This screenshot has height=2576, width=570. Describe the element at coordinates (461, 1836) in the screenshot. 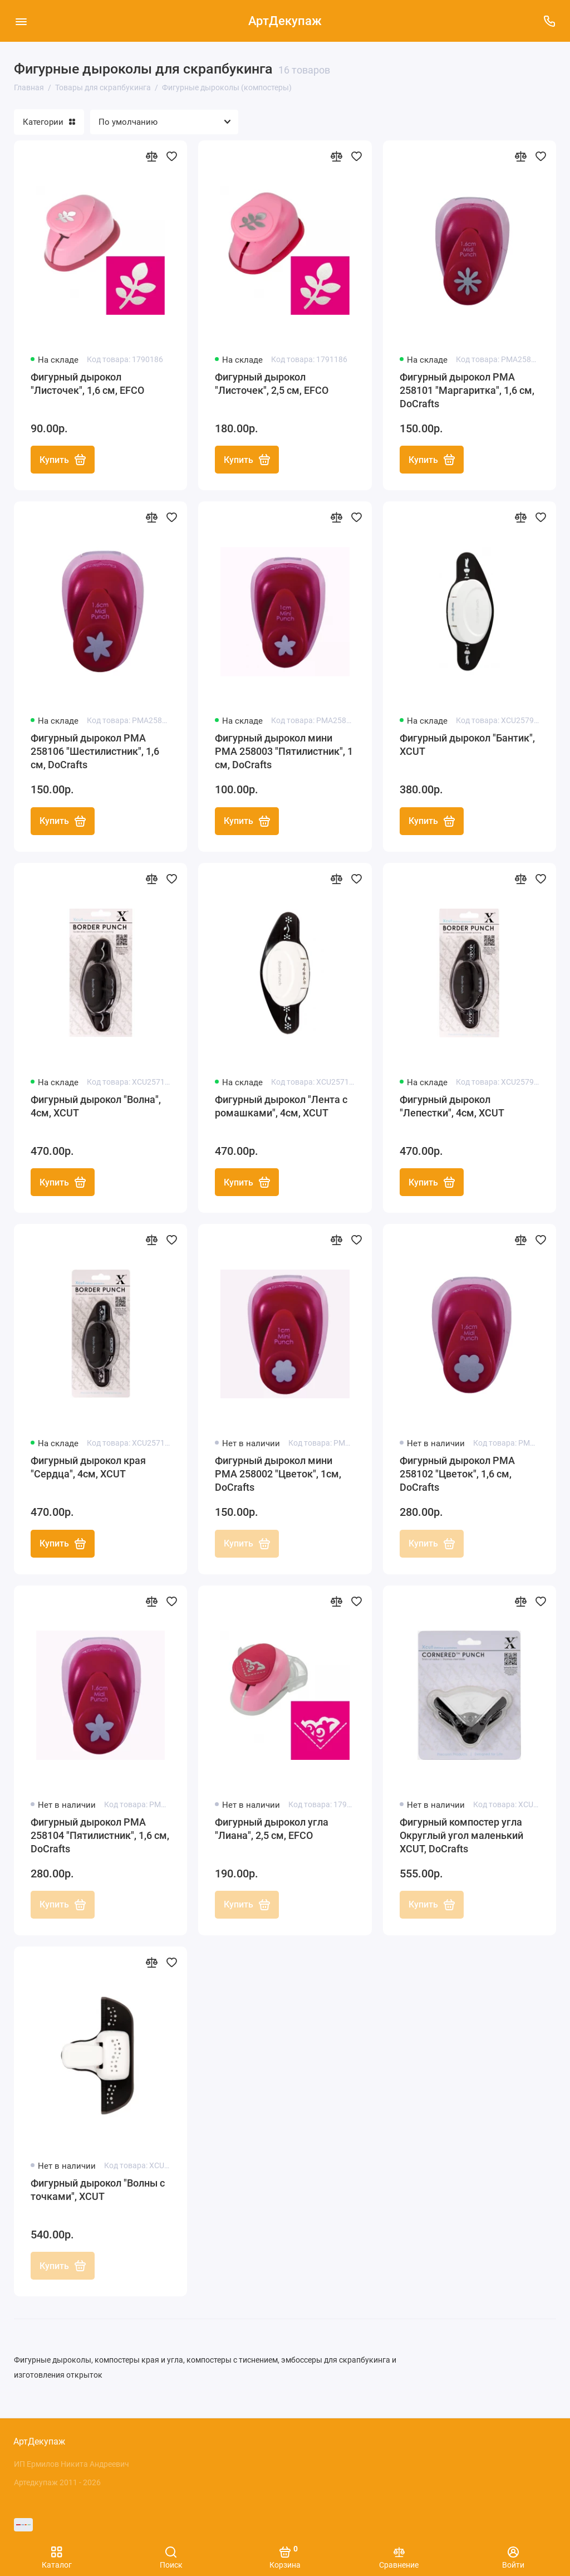

I see `Фигурный компостер угла Округлый угол маленький XCUT, DoCrafts` at that location.